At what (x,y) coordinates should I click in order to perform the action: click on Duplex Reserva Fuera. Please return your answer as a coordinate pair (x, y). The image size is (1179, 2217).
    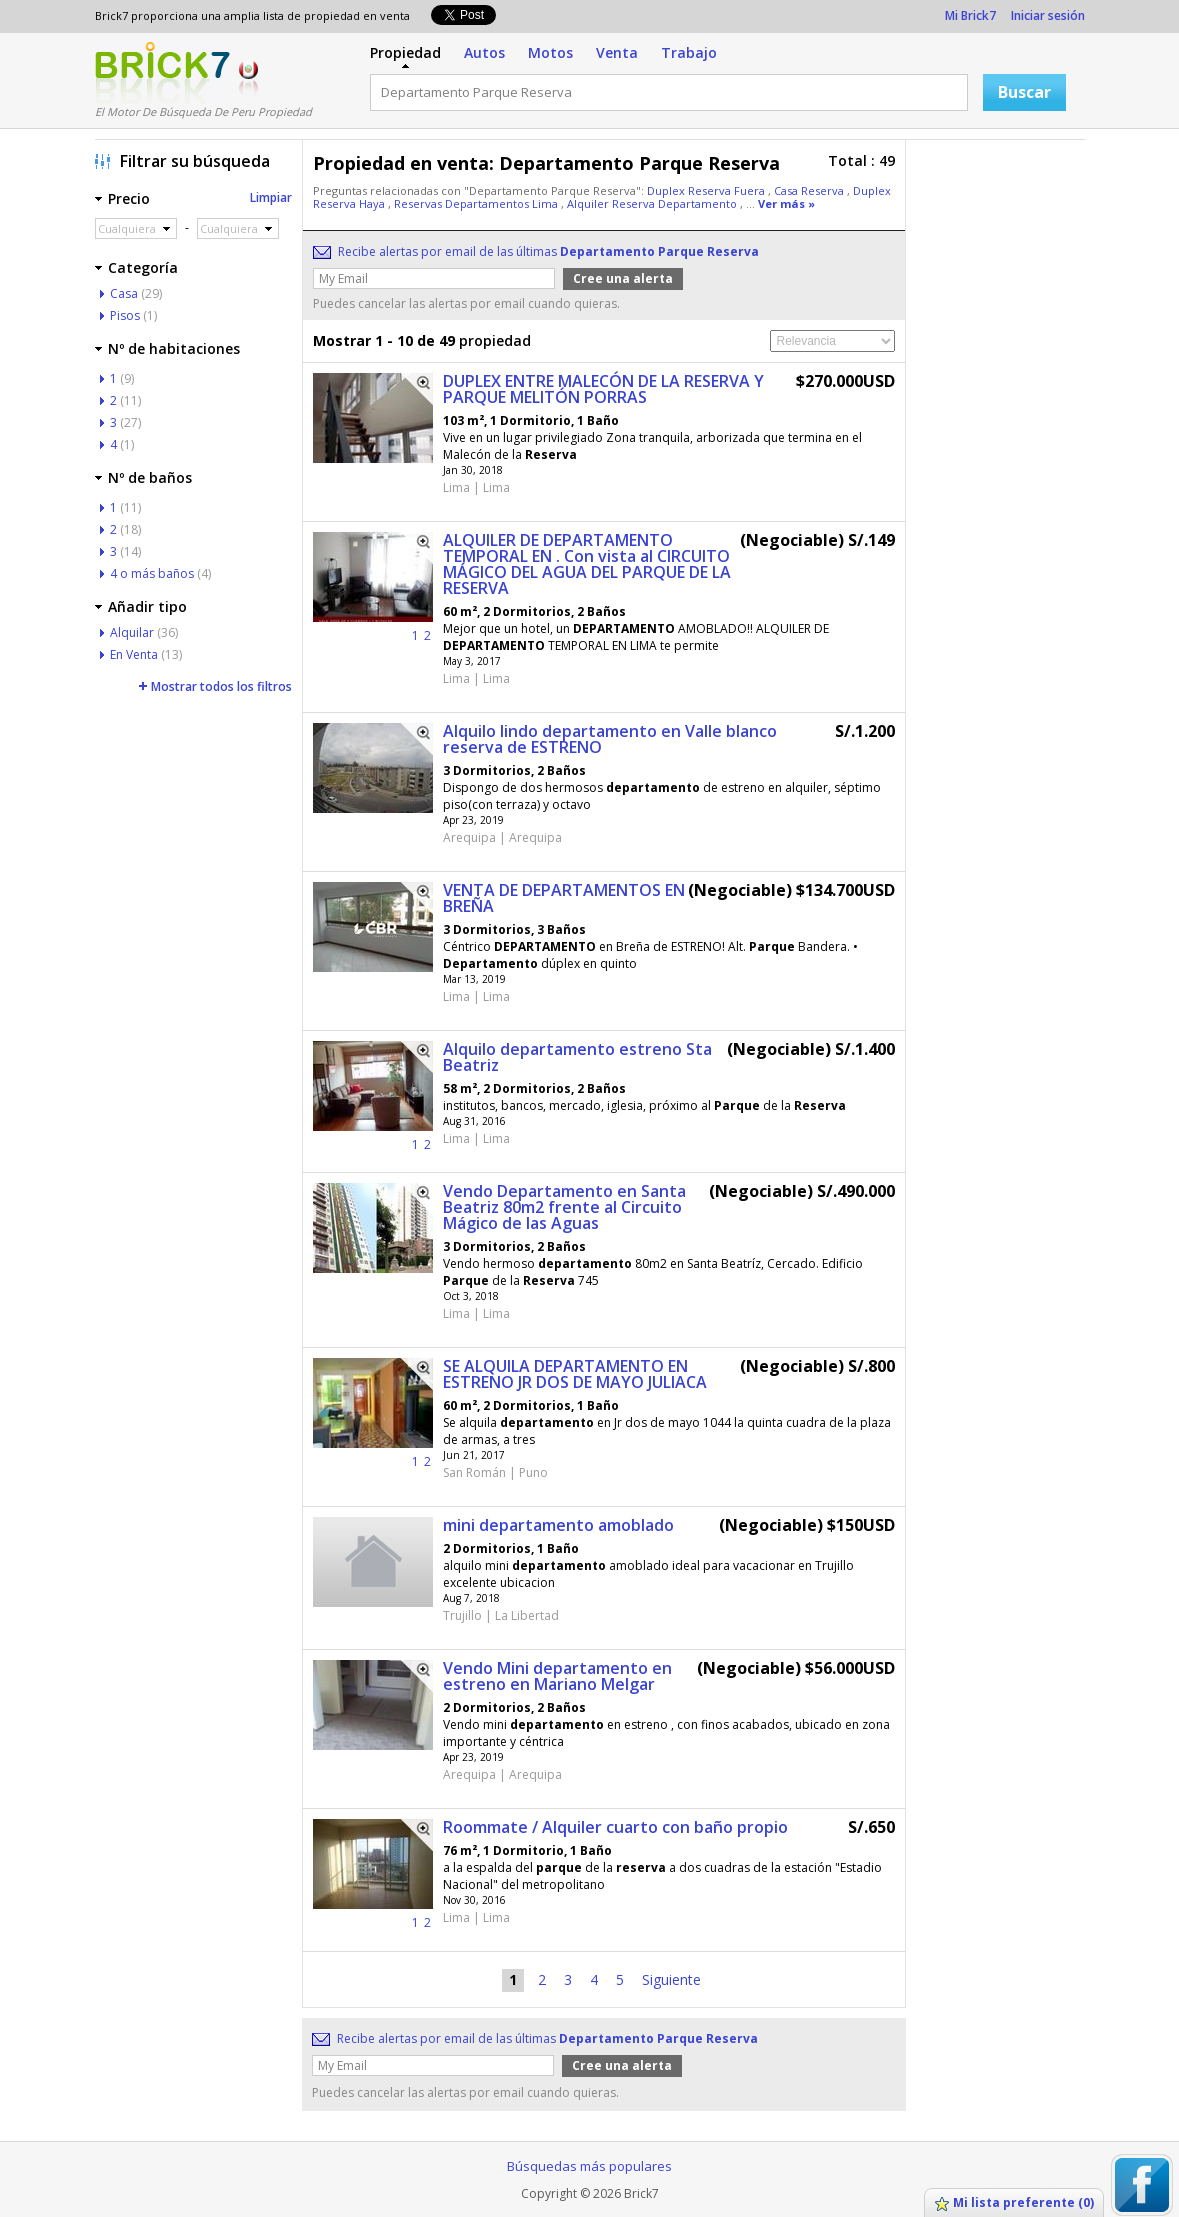
    Looking at the image, I should click on (707, 190).